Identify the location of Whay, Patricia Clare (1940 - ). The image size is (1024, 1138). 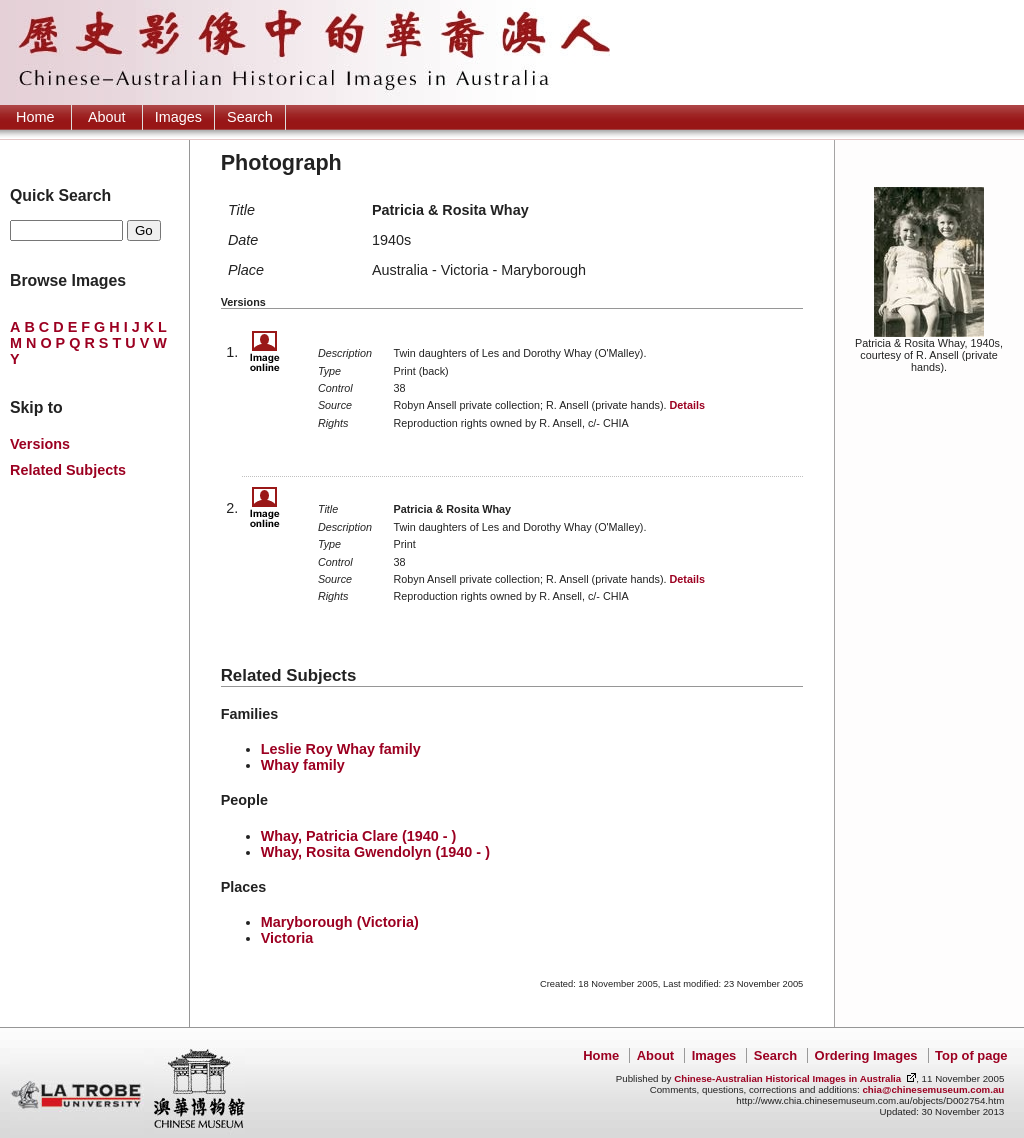
(359, 836).